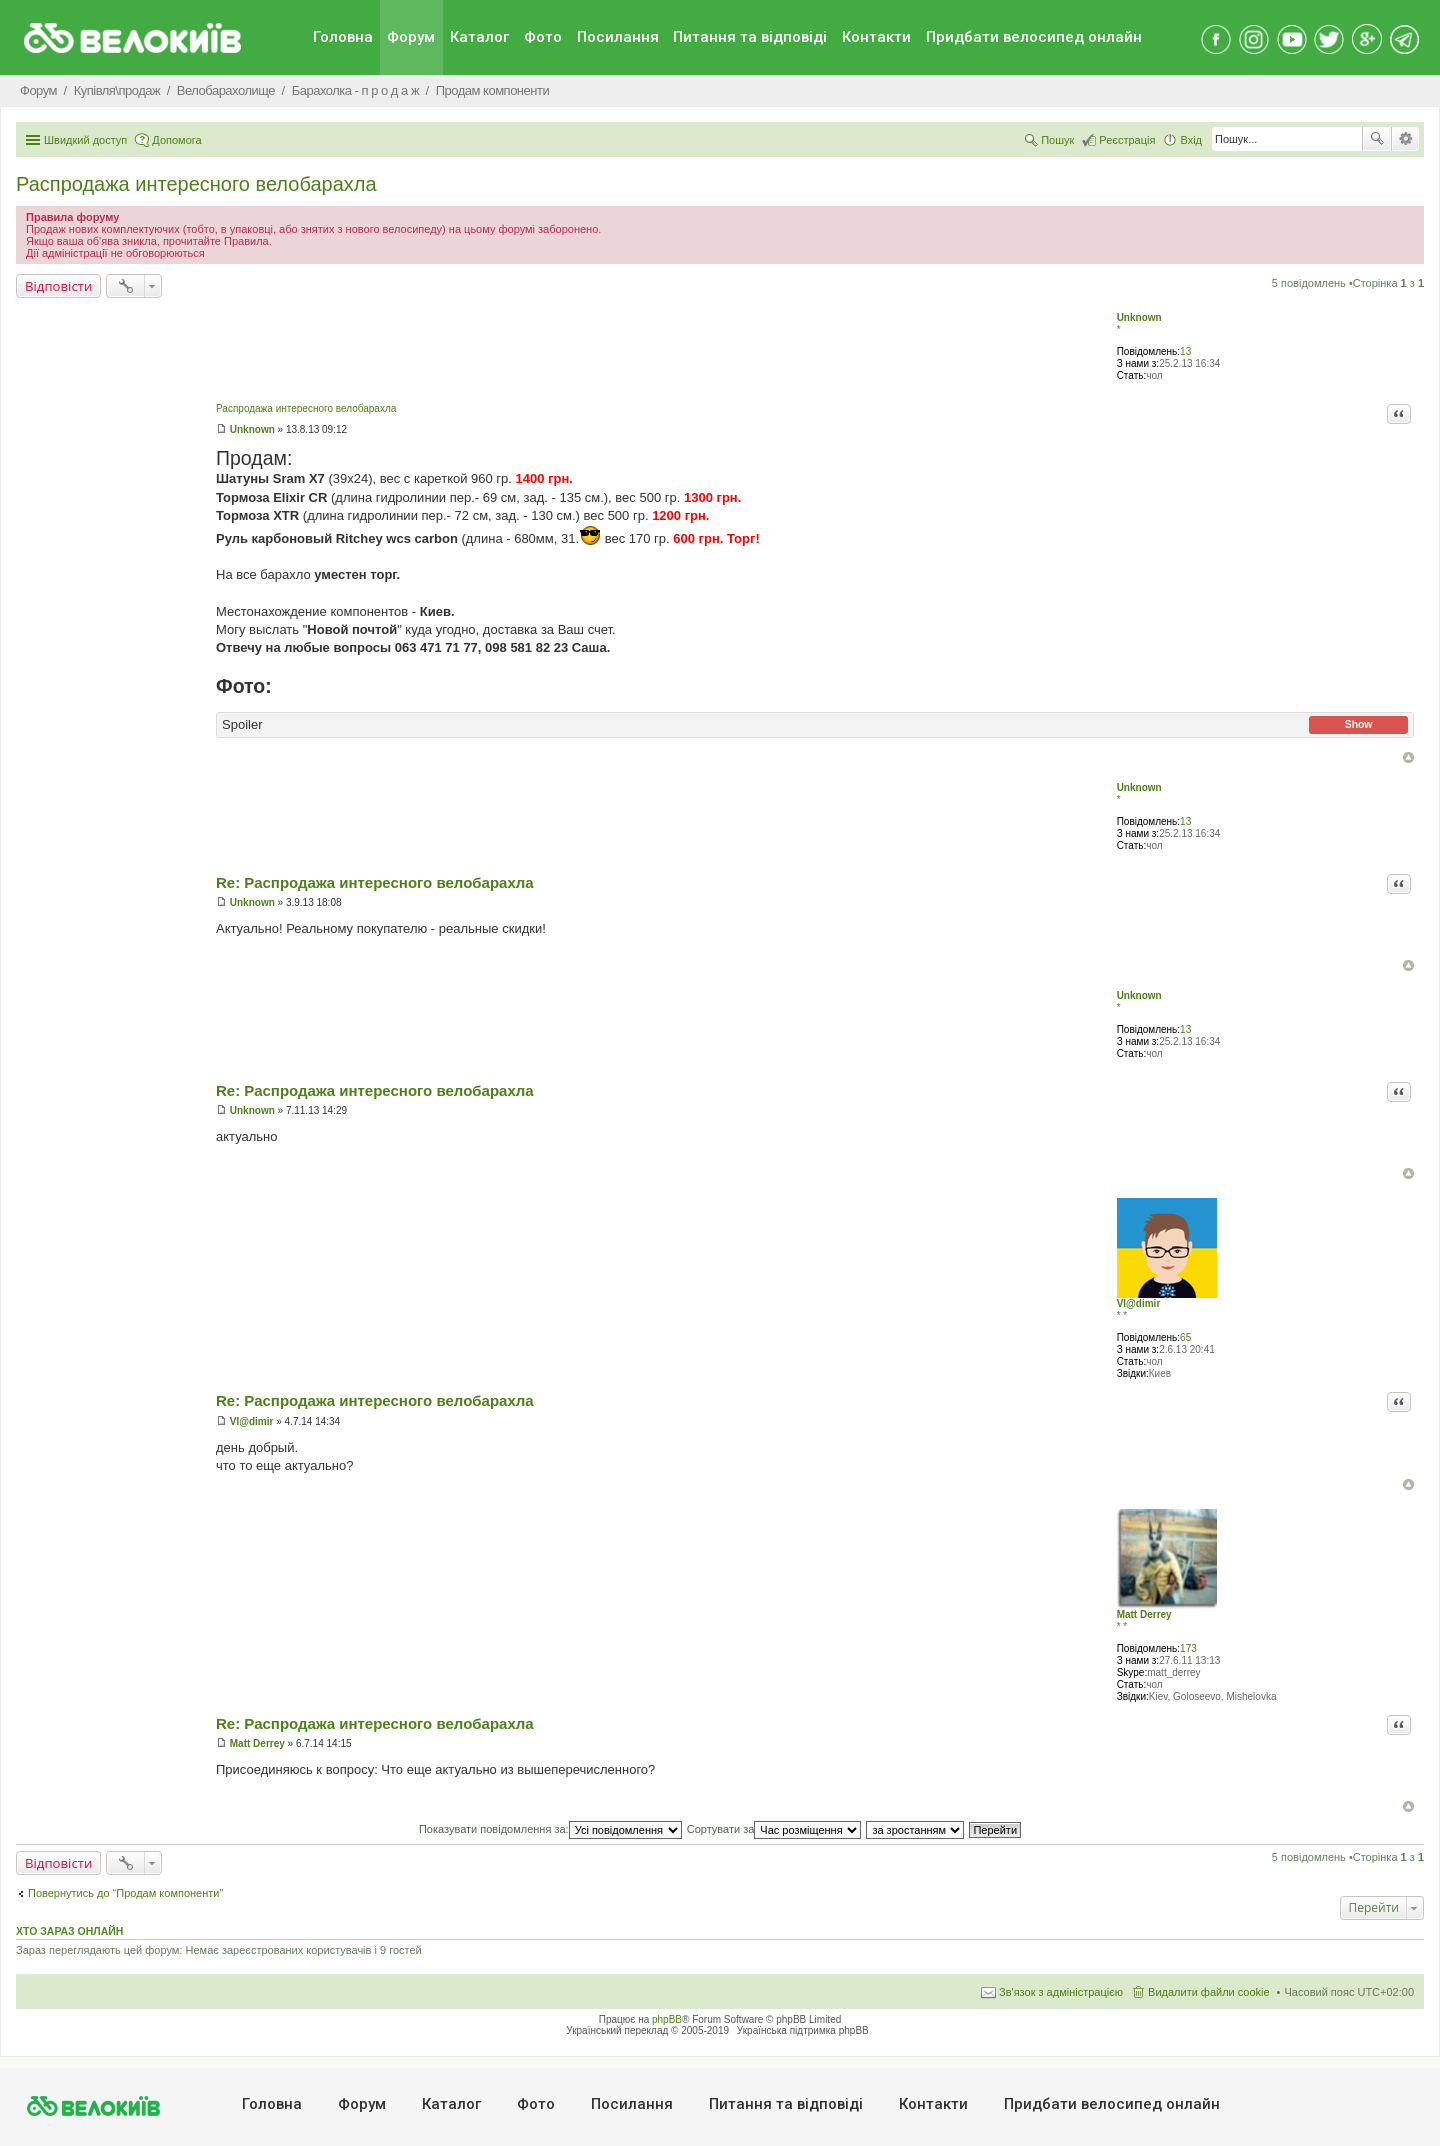 The width and height of the screenshot is (1440, 2146). Describe the element at coordinates (550, 1829) in the screenshot. I see `Показувати повідомлення за:` at that location.